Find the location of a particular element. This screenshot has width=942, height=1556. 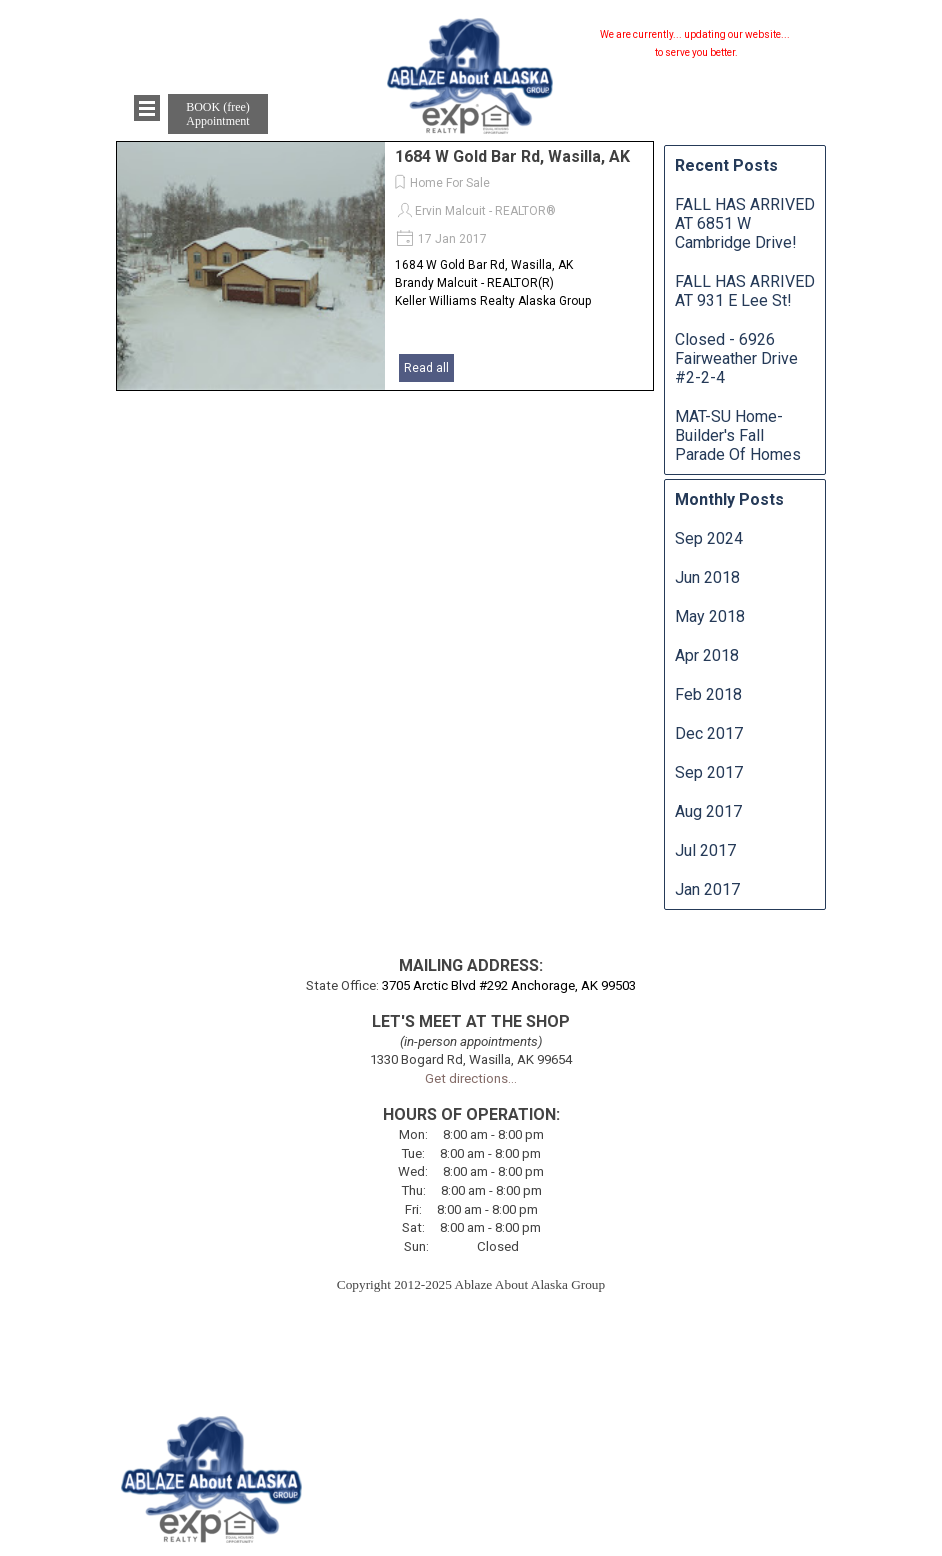

Get directions... is located at coordinates (471, 1078).